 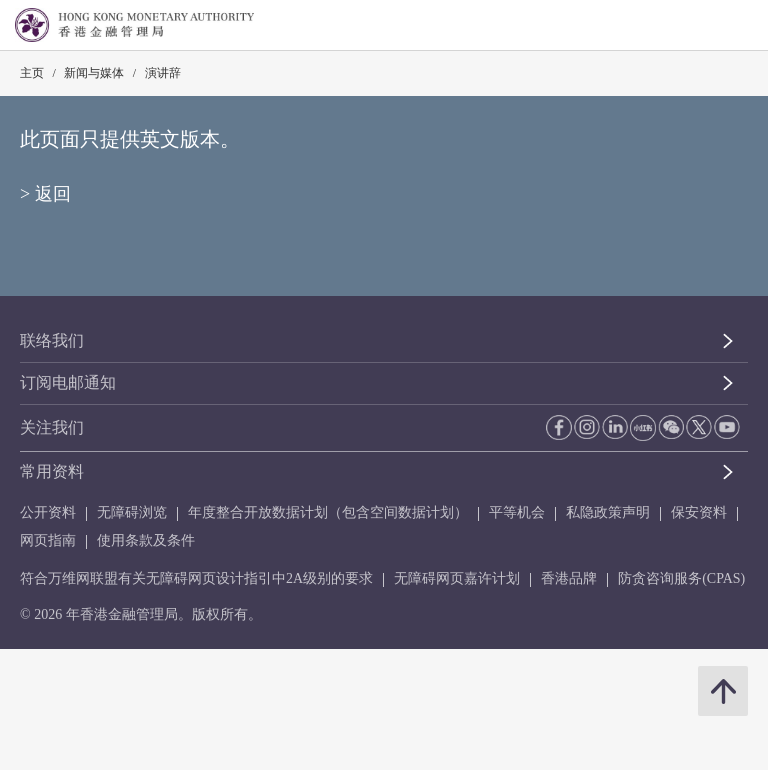 I want to click on 私隐政策声明, so click(x=608, y=512).